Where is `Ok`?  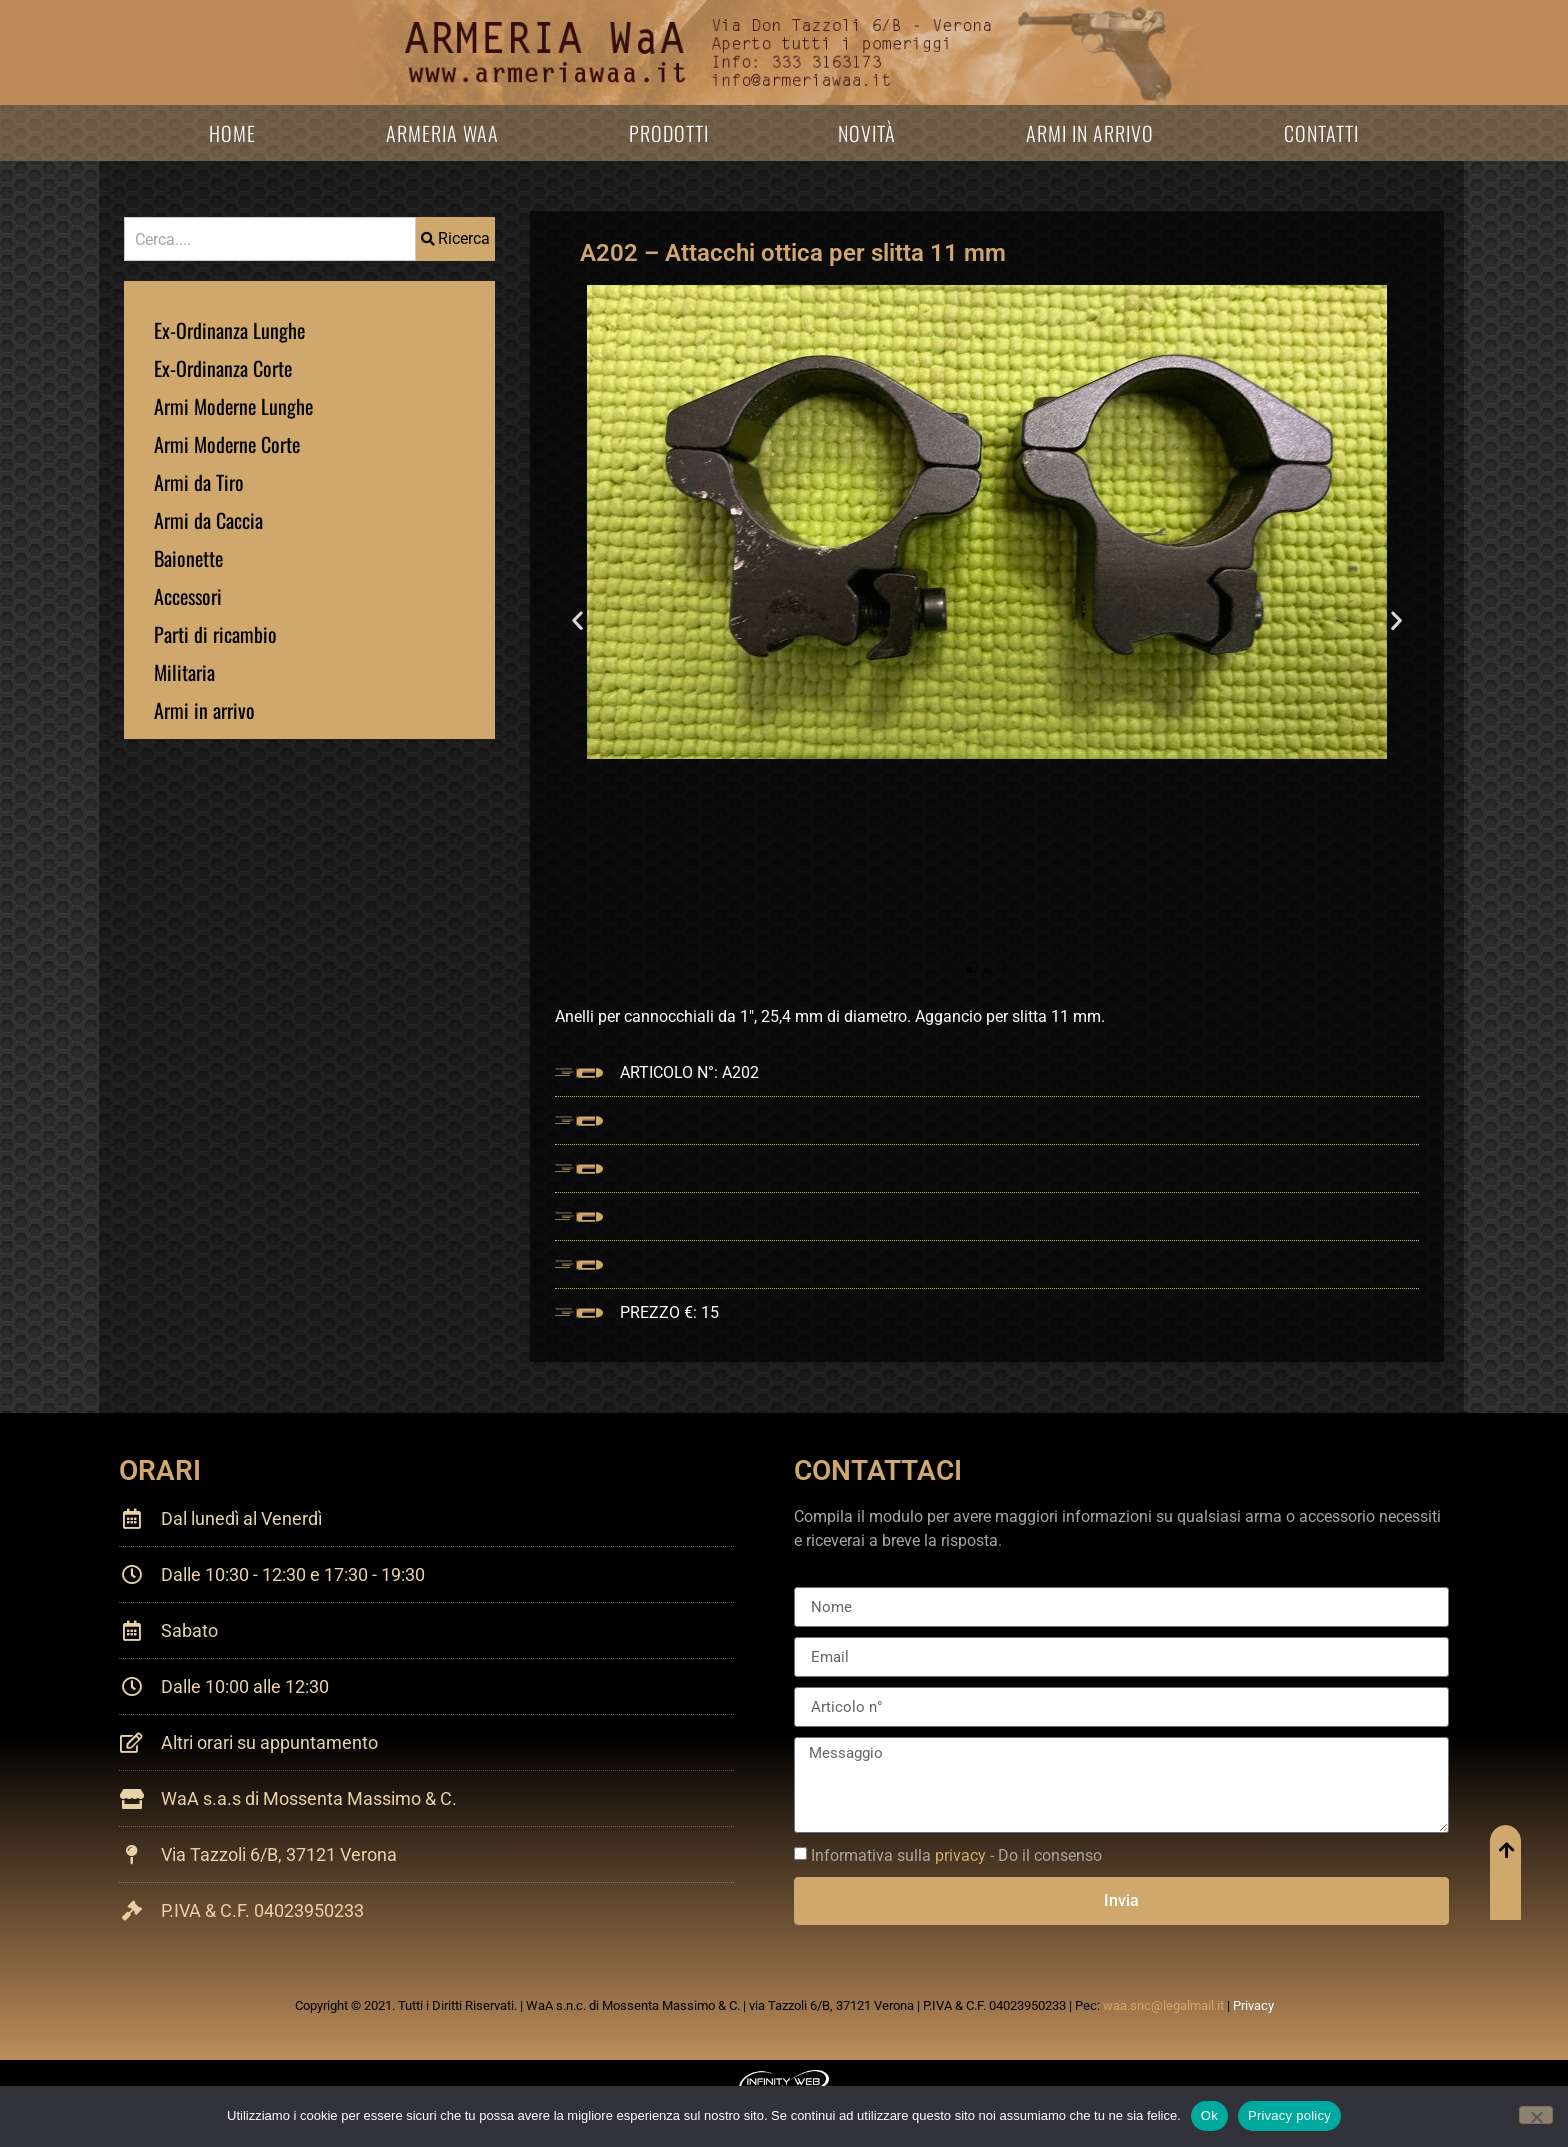 Ok is located at coordinates (1209, 2115).